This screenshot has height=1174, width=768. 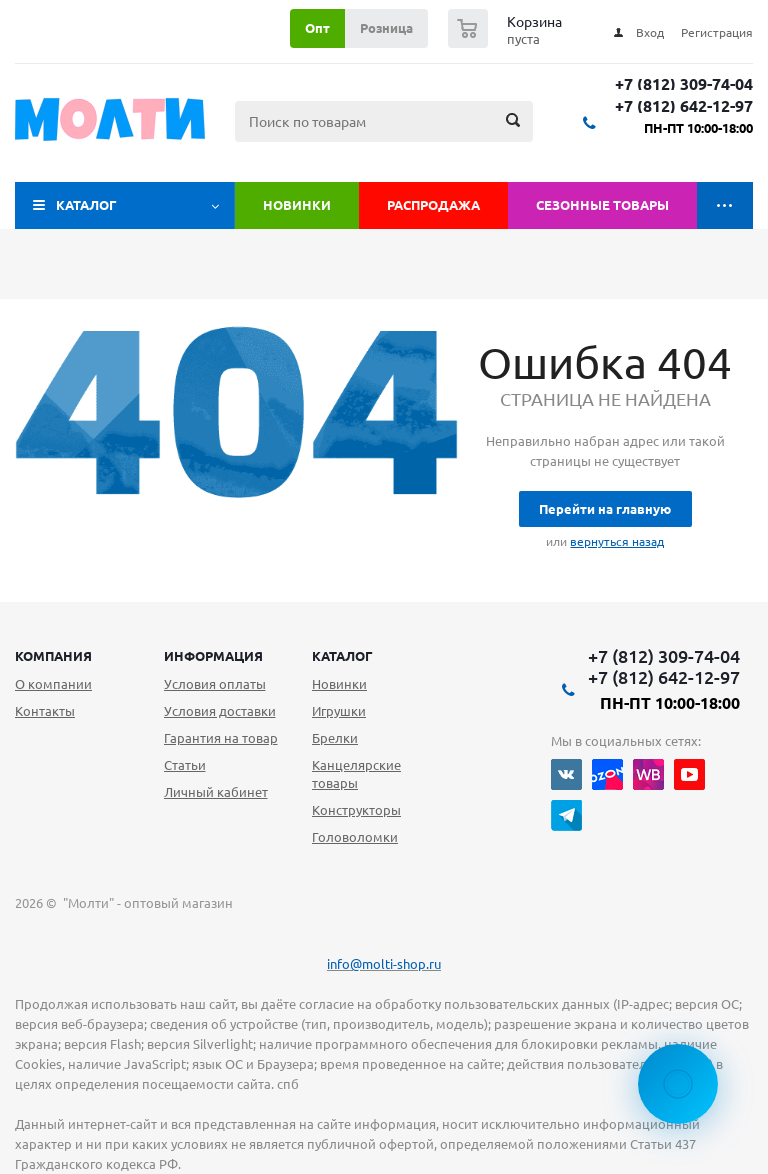 What do you see at coordinates (602, 205) in the screenshot?
I see `Сезонные товары` at bounding box center [602, 205].